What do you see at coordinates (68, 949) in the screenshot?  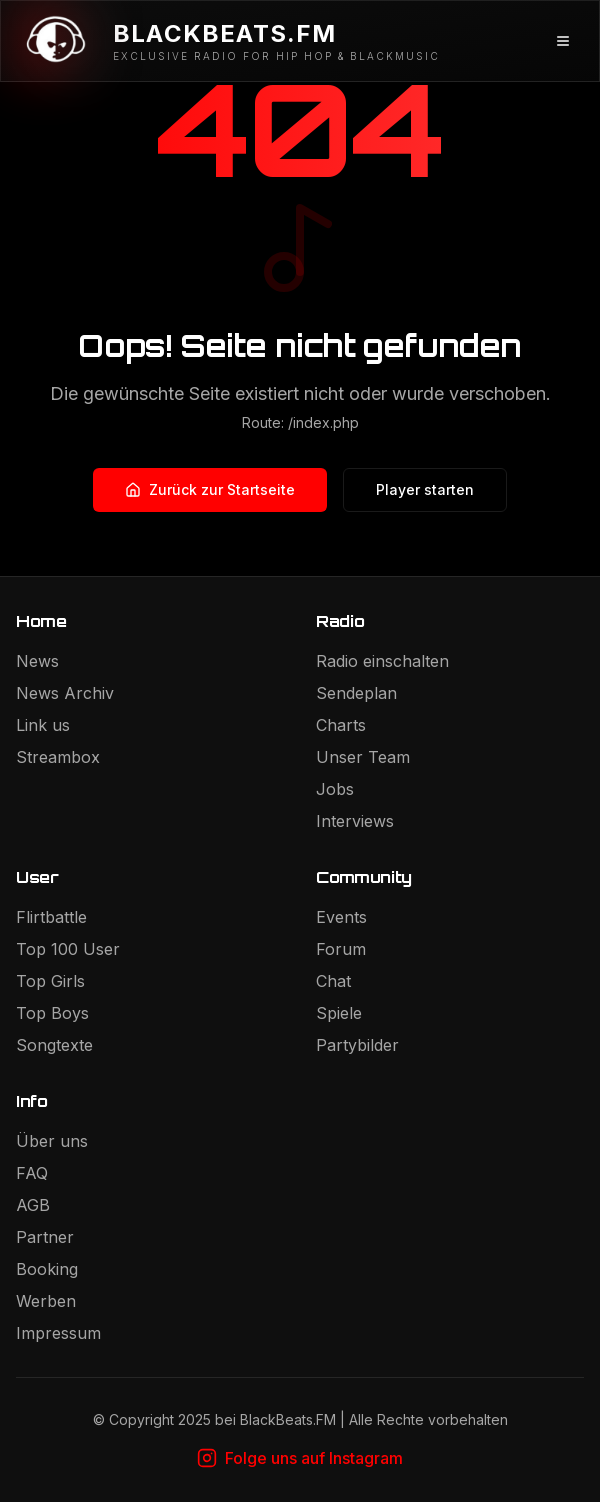 I see `Top 100 User` at bounding box center [68, 949].